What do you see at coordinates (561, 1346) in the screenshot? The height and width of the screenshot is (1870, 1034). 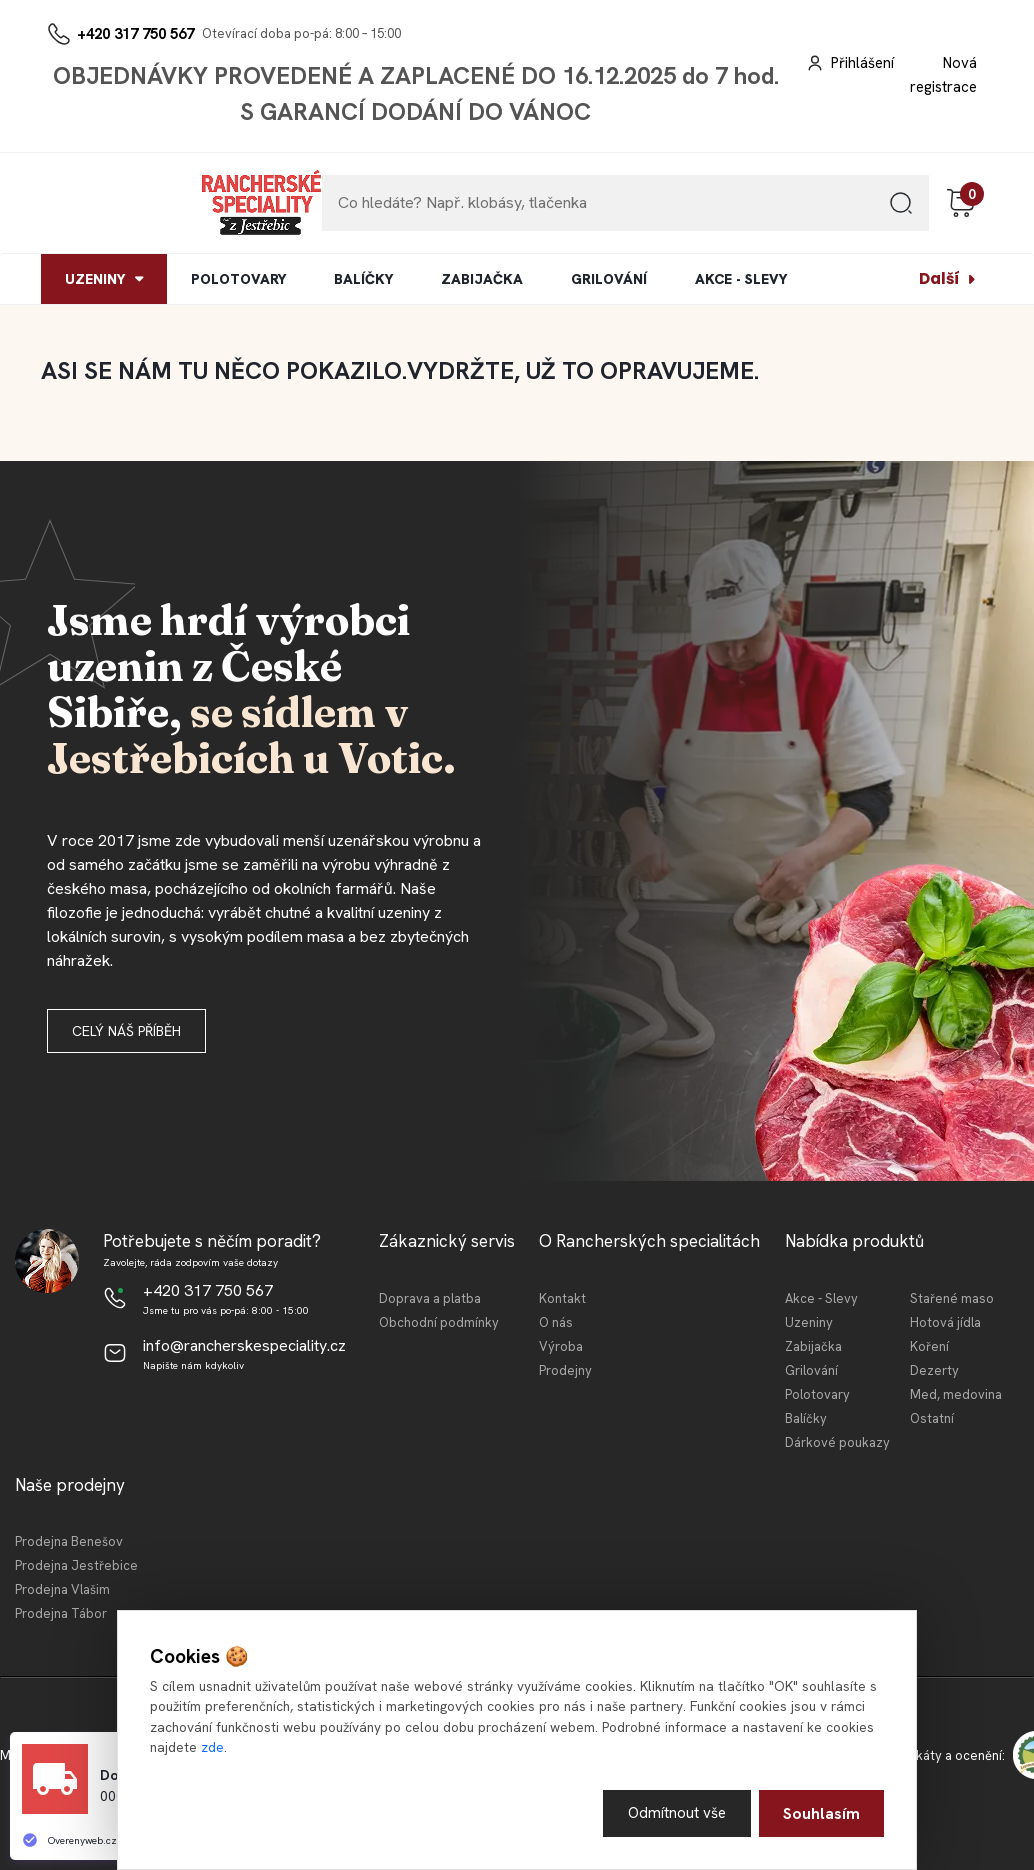 I see `Výroba` at bounding box center [561, 1346].